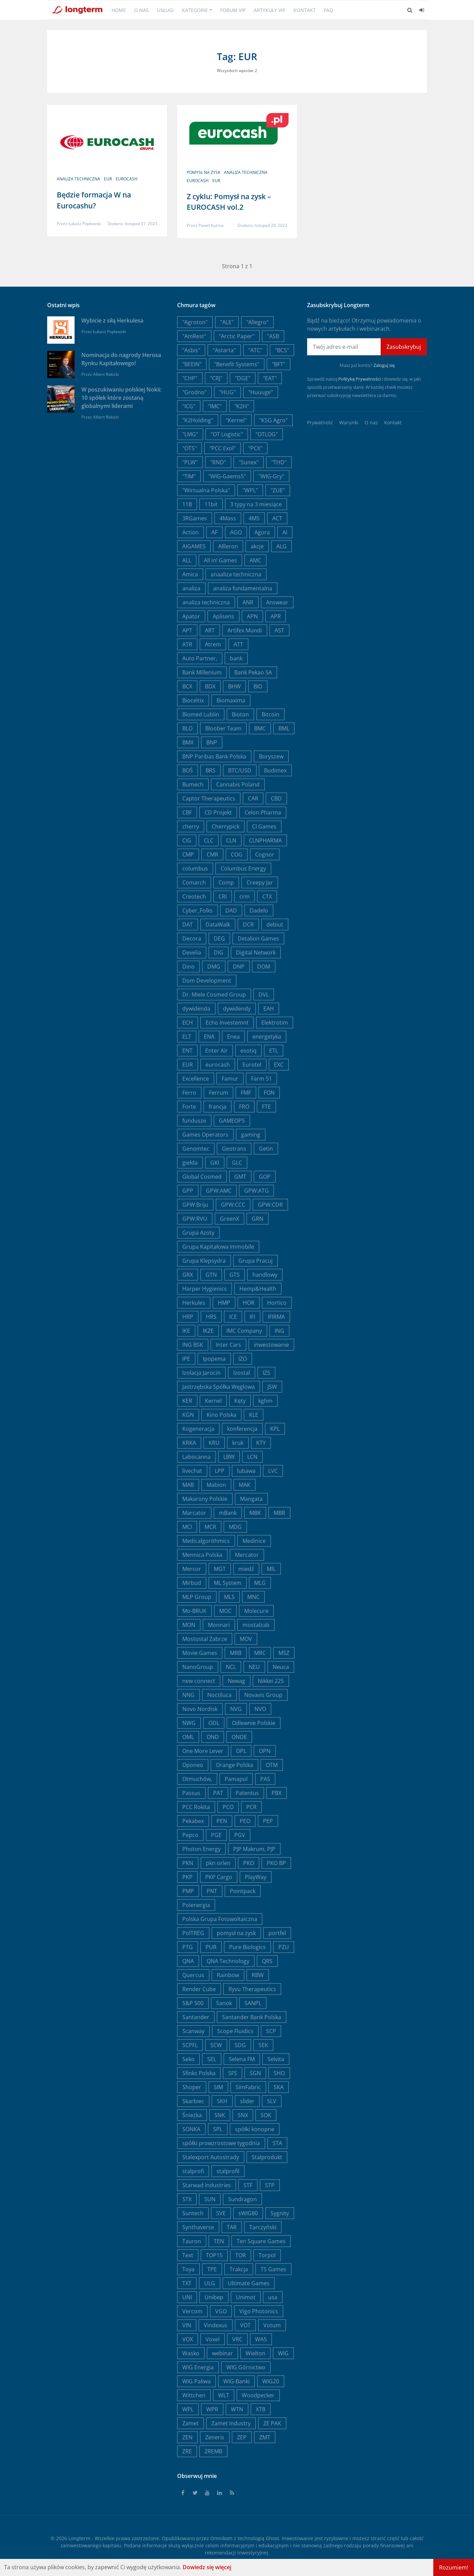 Image resolution: width=474 pixels, height=2576 pixels. What do you see at coordinates (240, 2255) in the screenshot?
I see `TOR` at bounding box center [240, 2255].